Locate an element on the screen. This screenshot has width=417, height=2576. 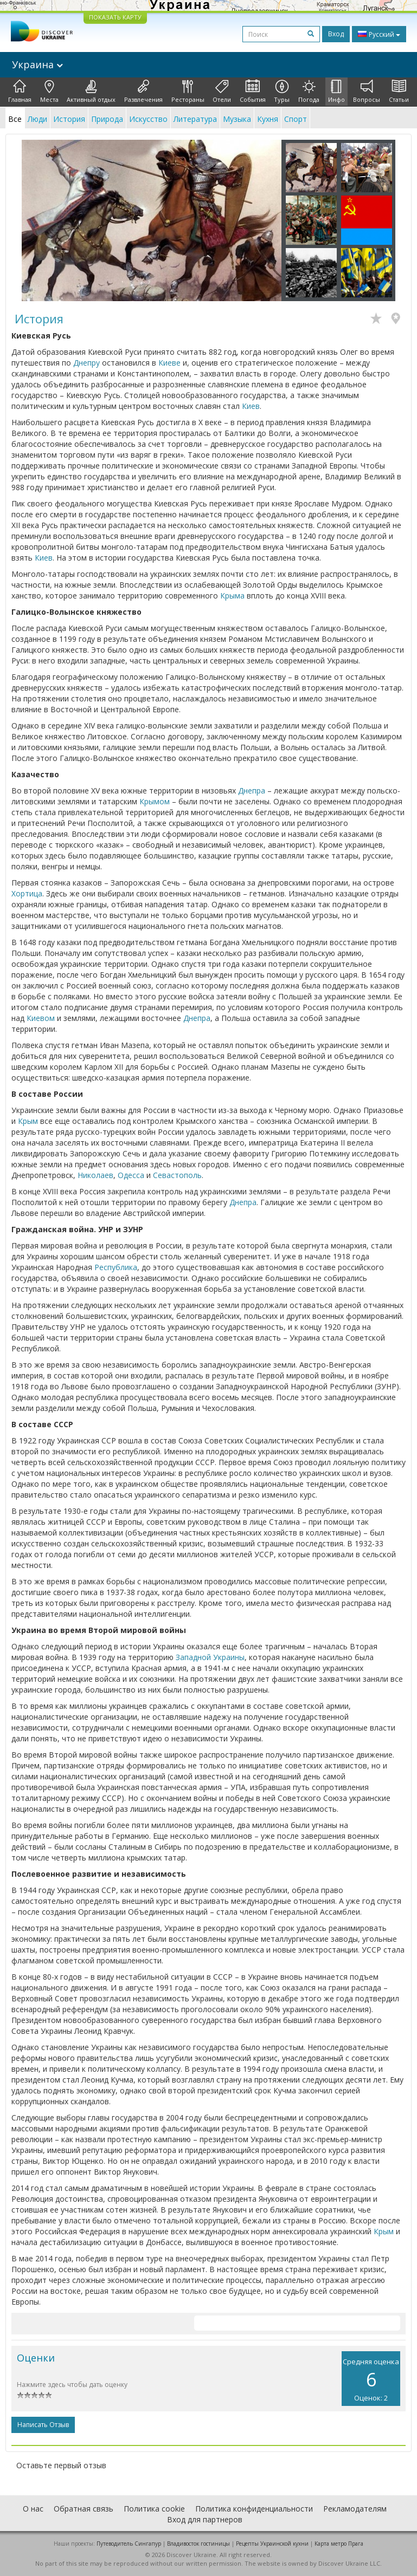
Литература is located at coordinates (195, 119).